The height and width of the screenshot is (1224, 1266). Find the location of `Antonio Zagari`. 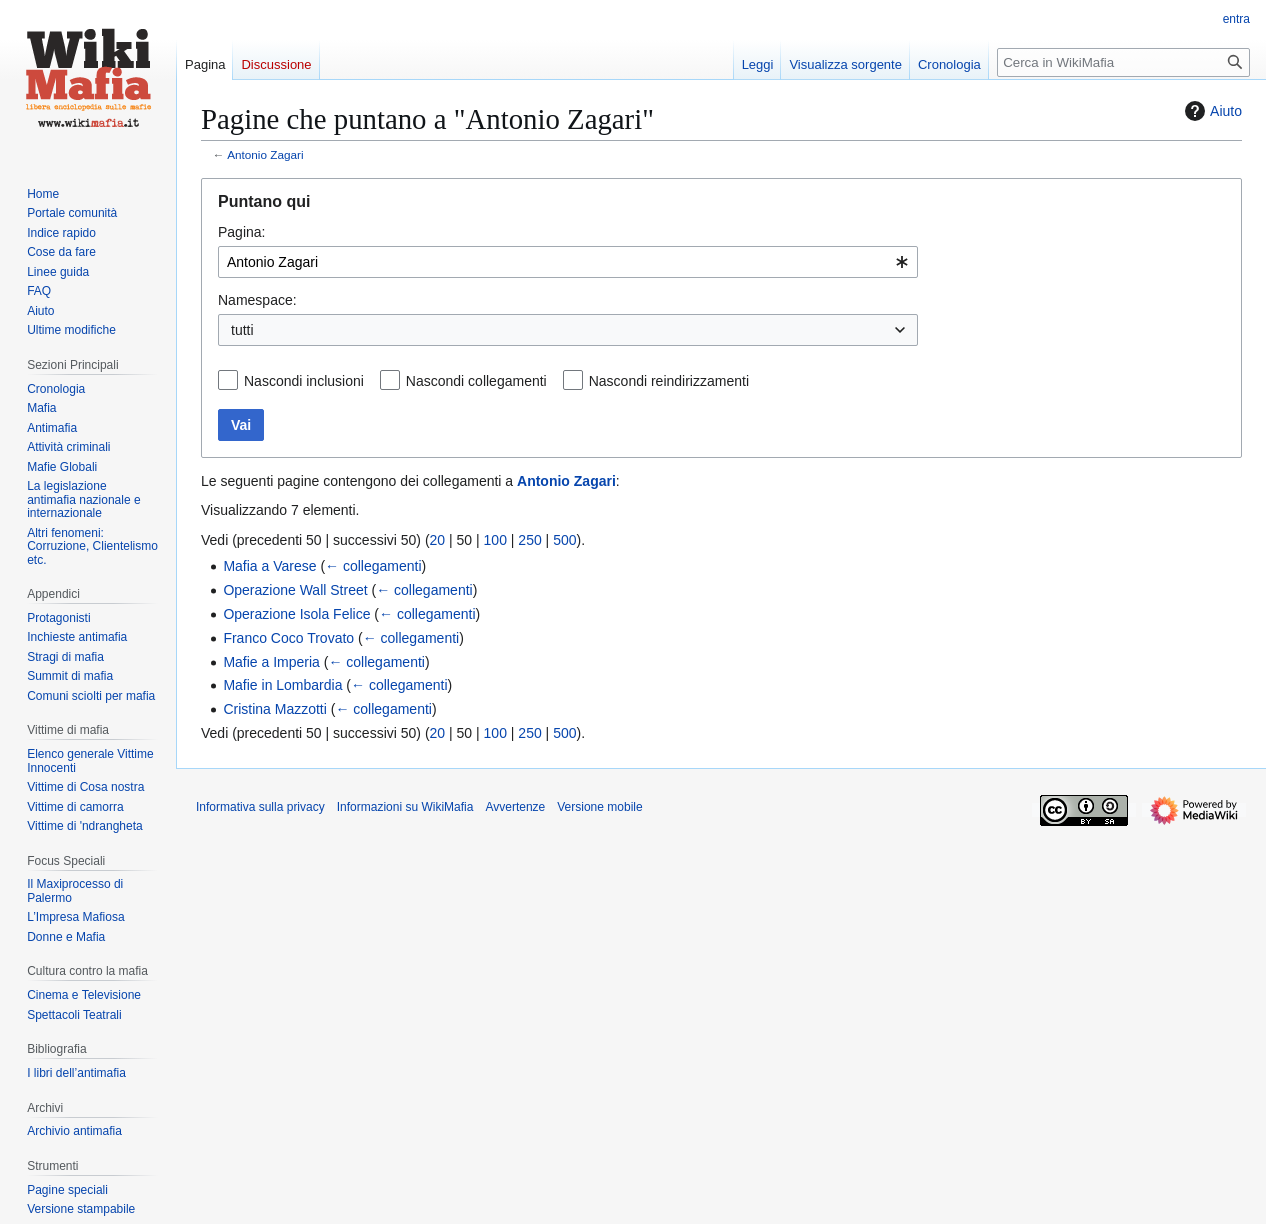

Antonio Zagari is located at coordinates (265, 154).